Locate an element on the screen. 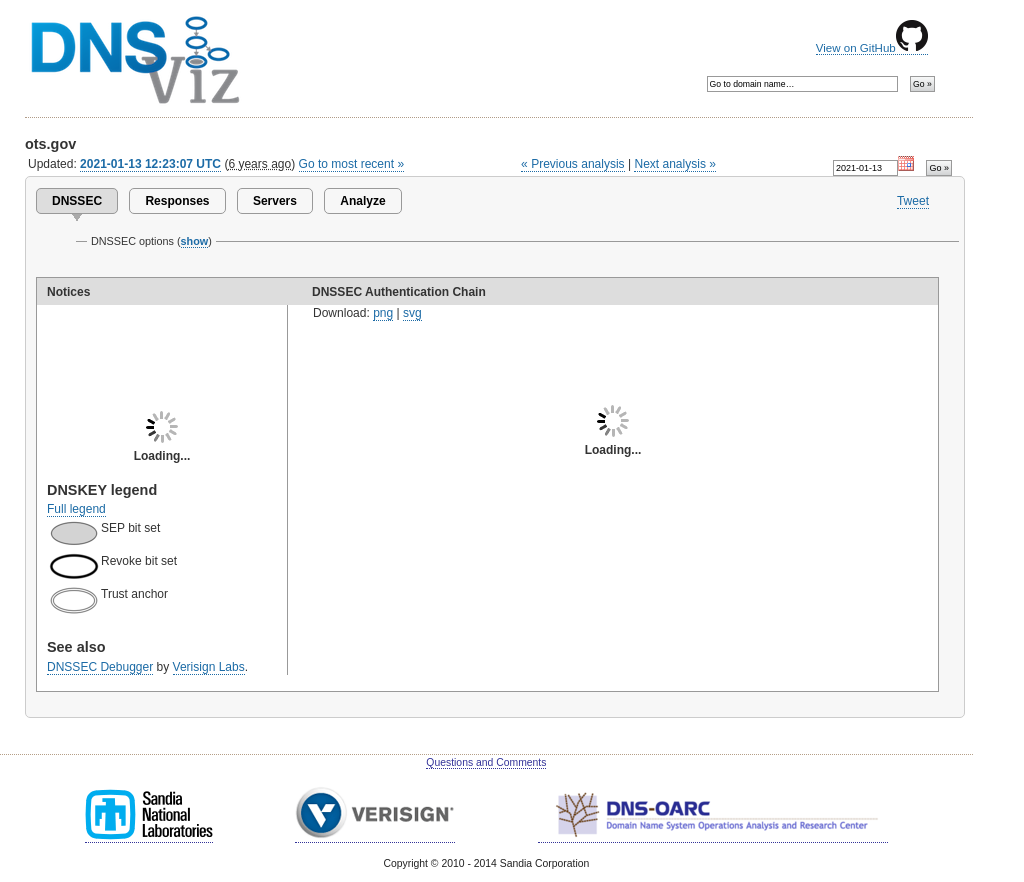 This screenshot has width=1024, height=882. View on GitHub is located at coordinates (872, 48).